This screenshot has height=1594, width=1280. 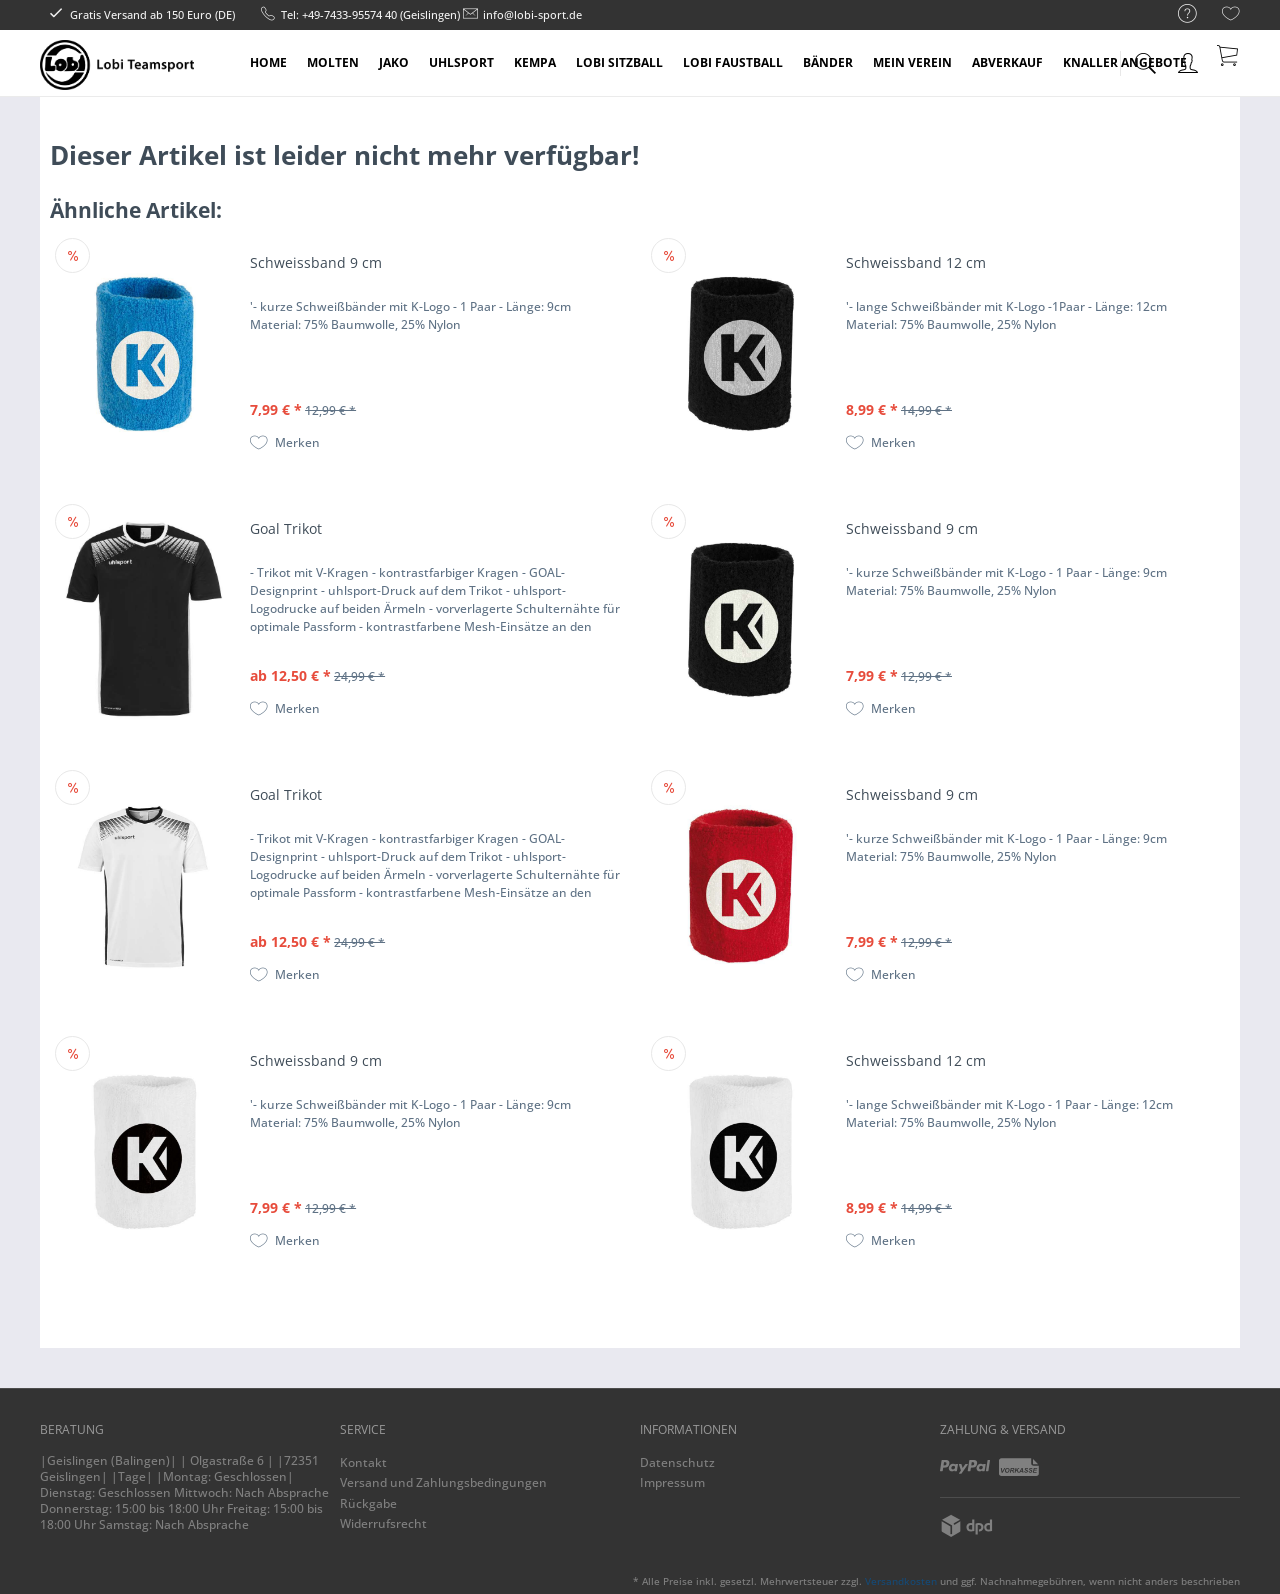 What do you see at coordinates (286, 528) in the screenshot?
I see `Goal Trikot` at bounding box center [286, 528].